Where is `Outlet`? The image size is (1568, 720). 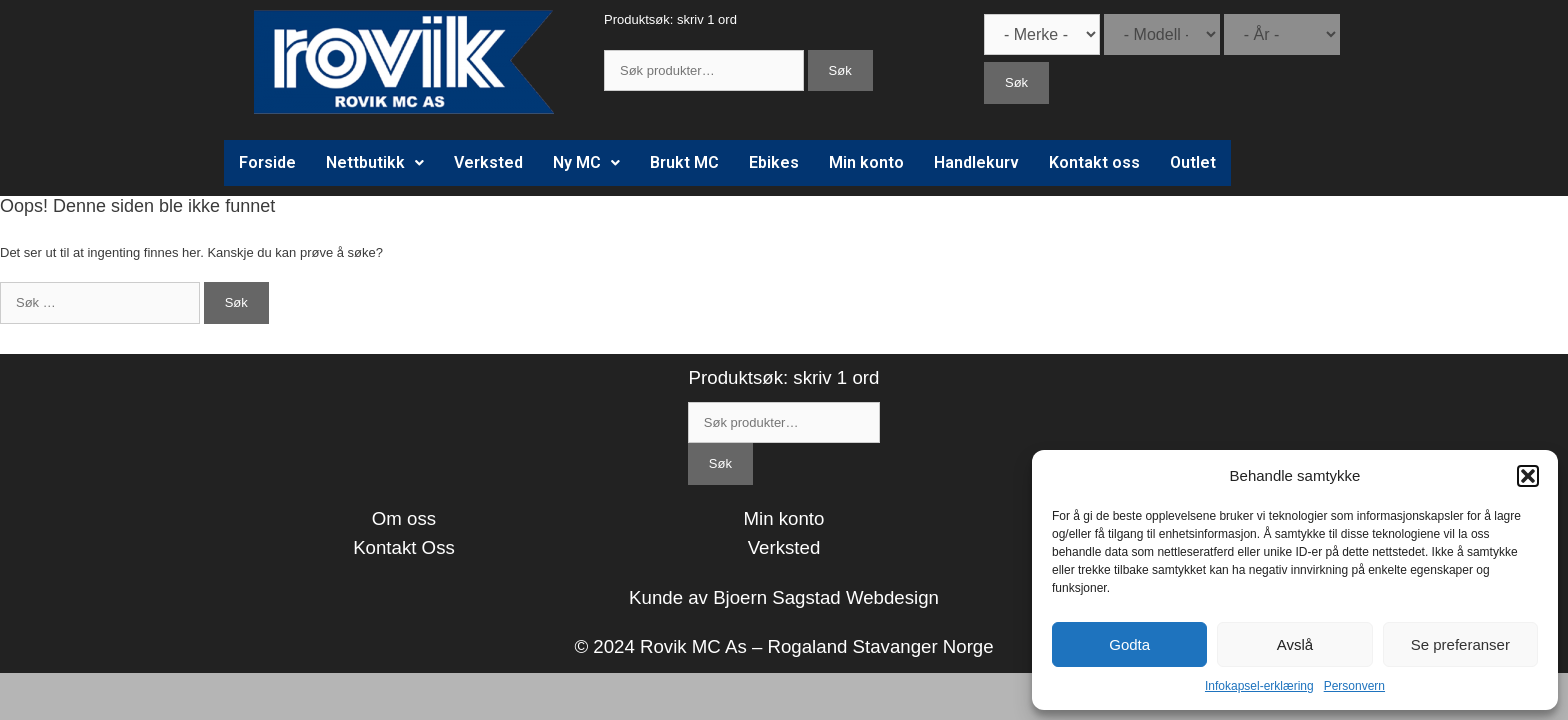 Outlet is located at coordinates (1193, 162).